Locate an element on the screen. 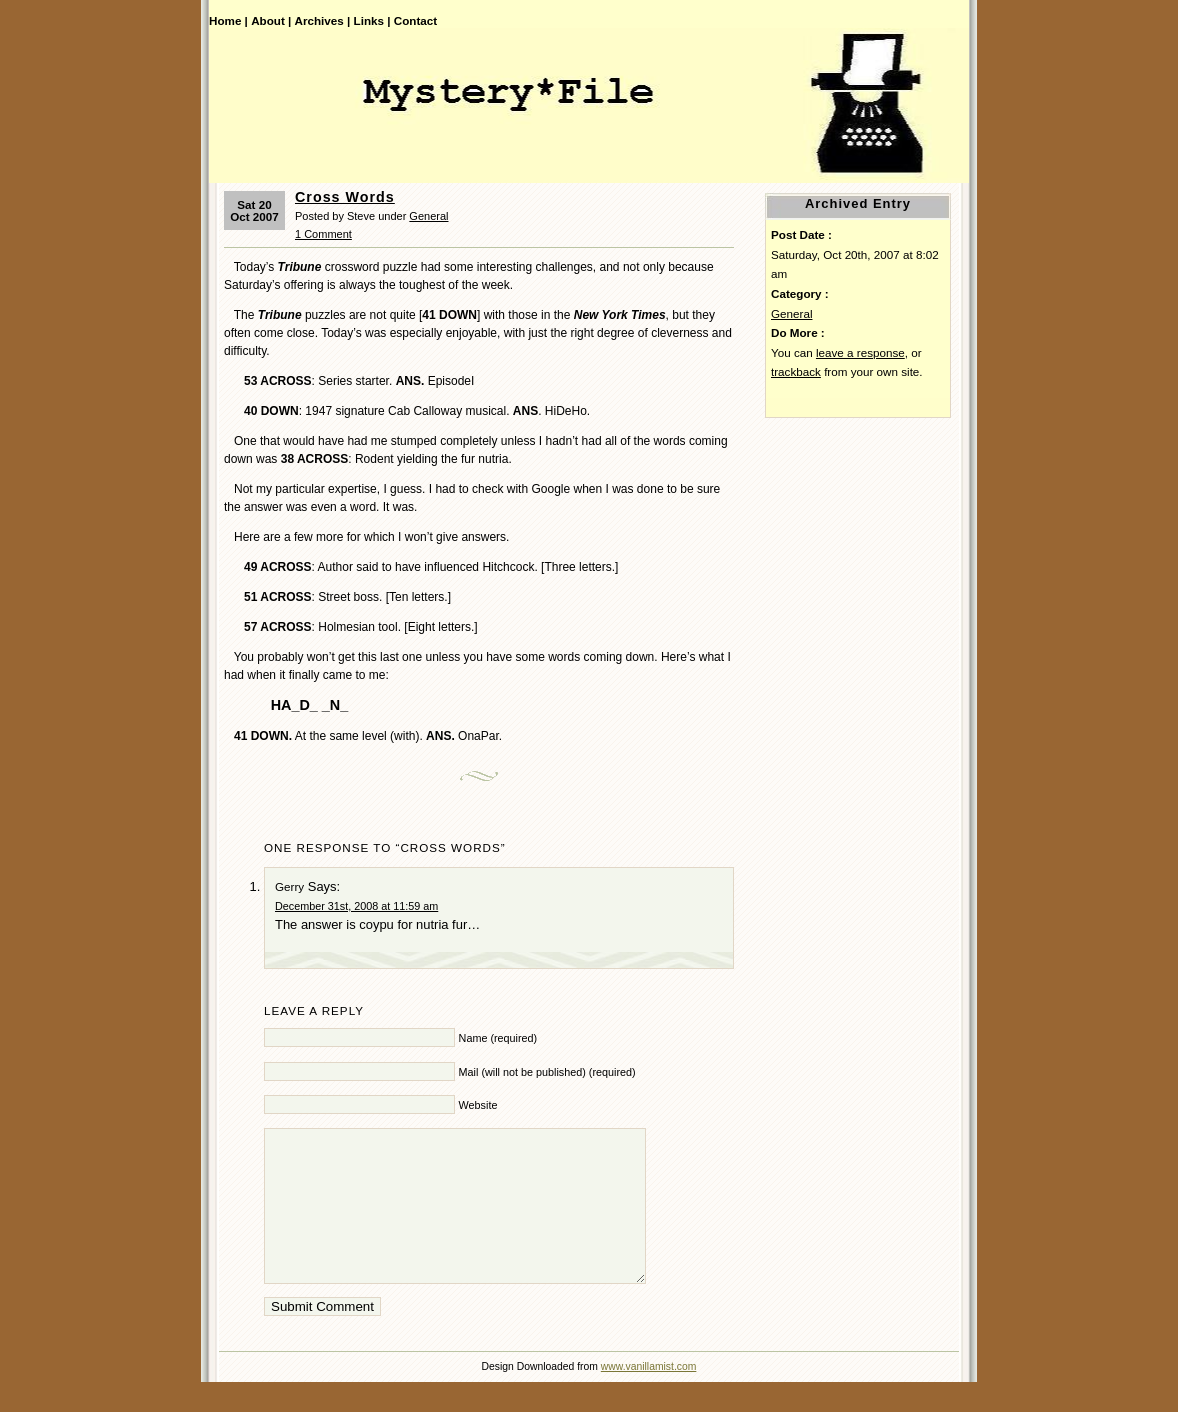  Contact is located at coordinates (415, 20).